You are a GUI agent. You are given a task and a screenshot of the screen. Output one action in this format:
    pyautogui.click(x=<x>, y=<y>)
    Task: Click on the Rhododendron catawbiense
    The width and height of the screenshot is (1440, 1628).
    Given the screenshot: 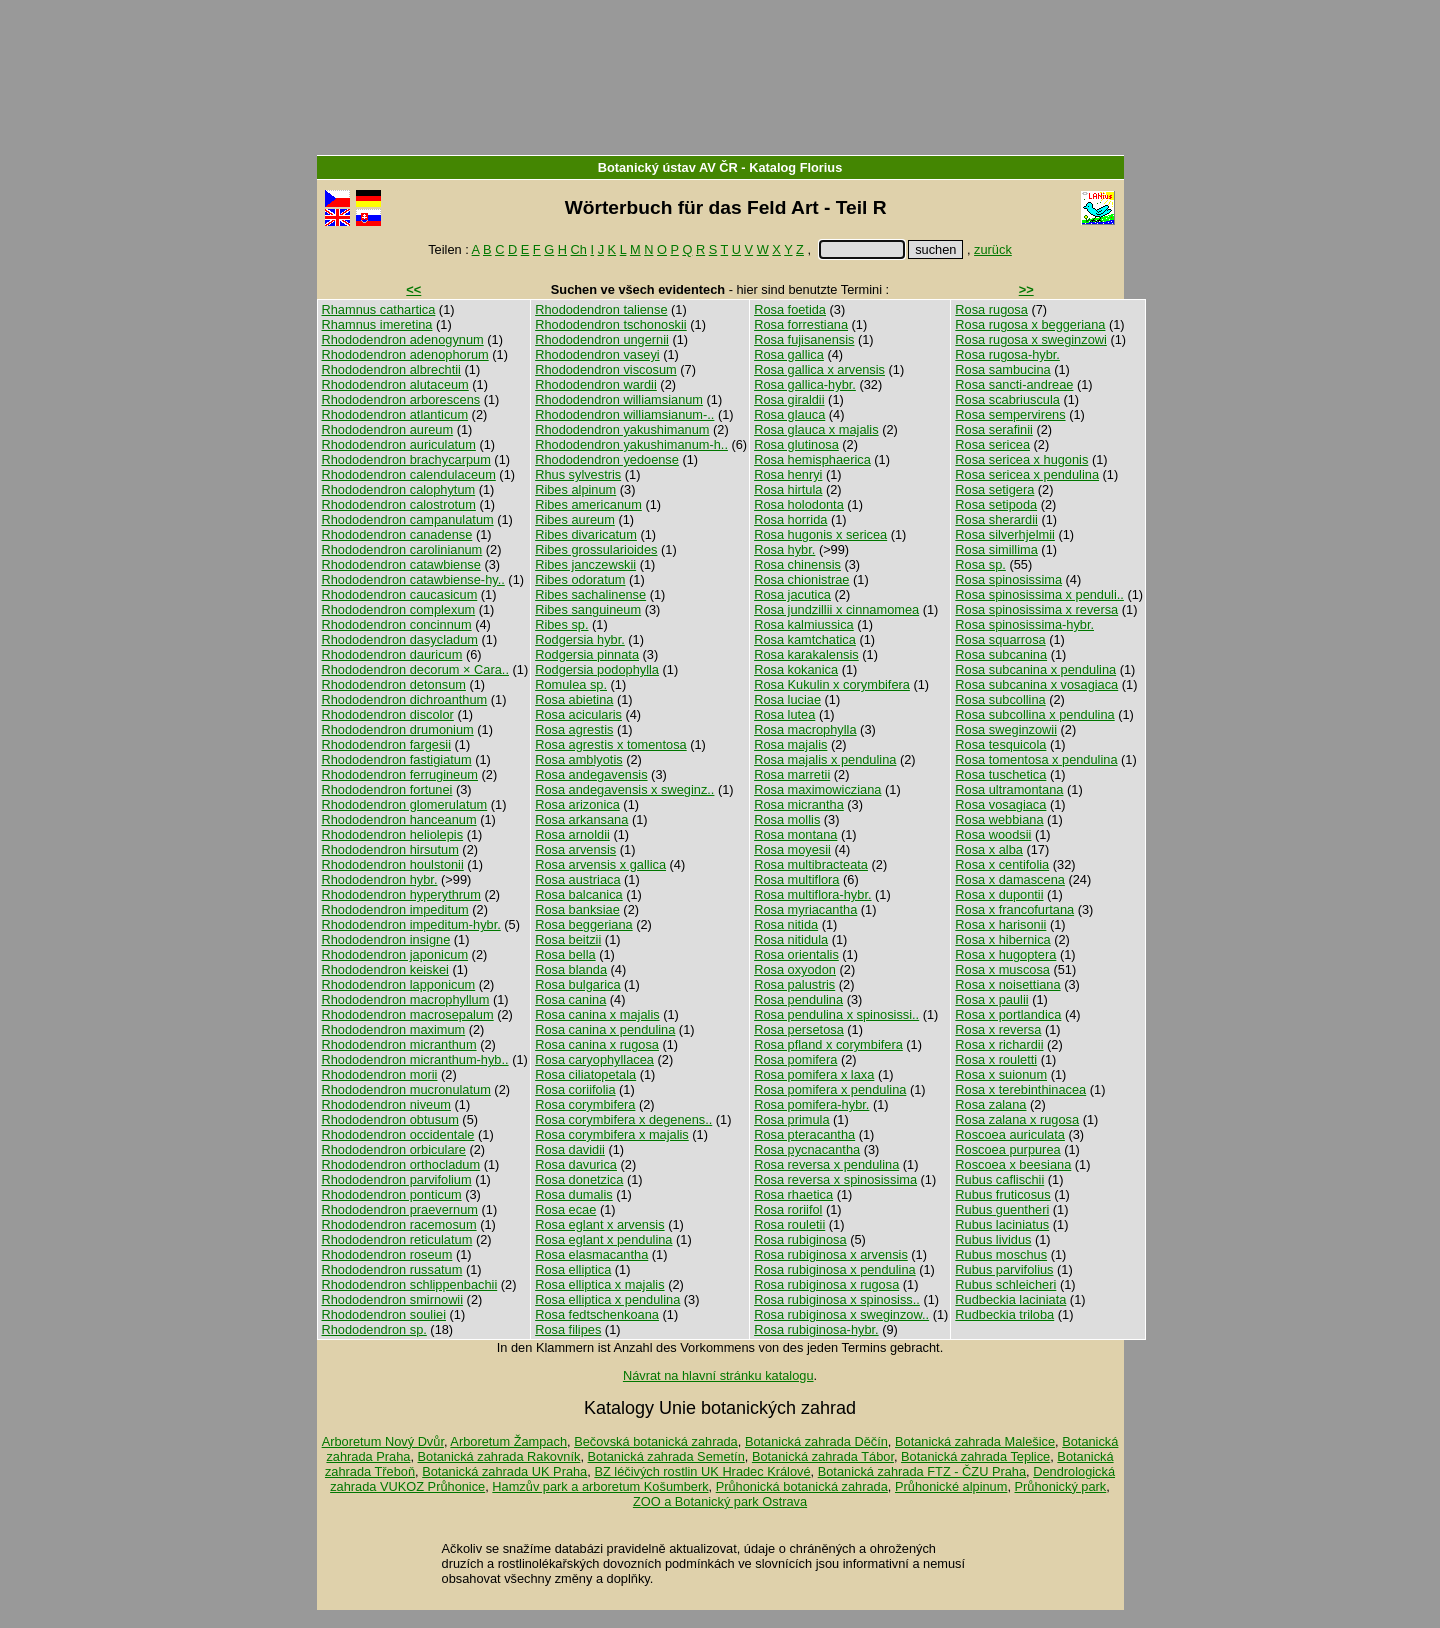 What is the action you would take?
    pyautogui.click(x=401, y=564)
    